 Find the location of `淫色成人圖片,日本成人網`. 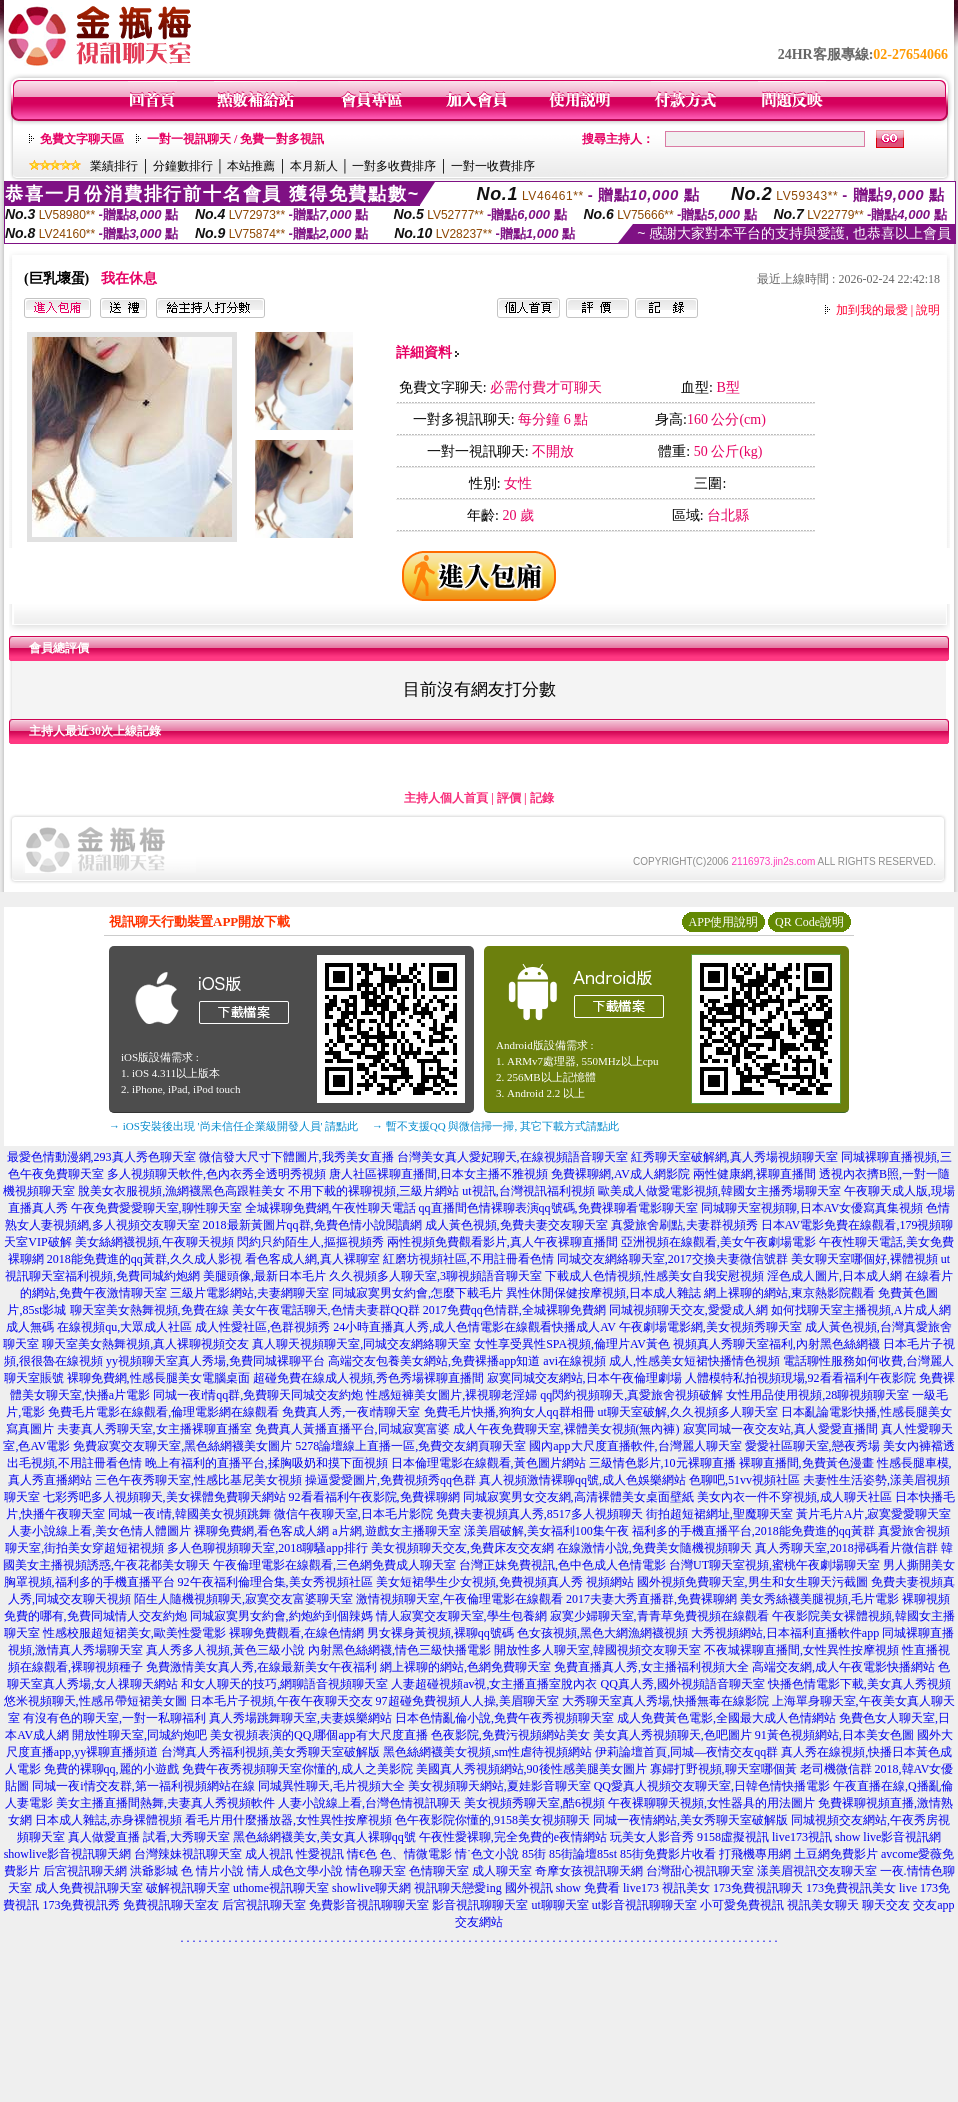

淫色成人圖片,日本成人網 is located at coordinates (834, 1276).